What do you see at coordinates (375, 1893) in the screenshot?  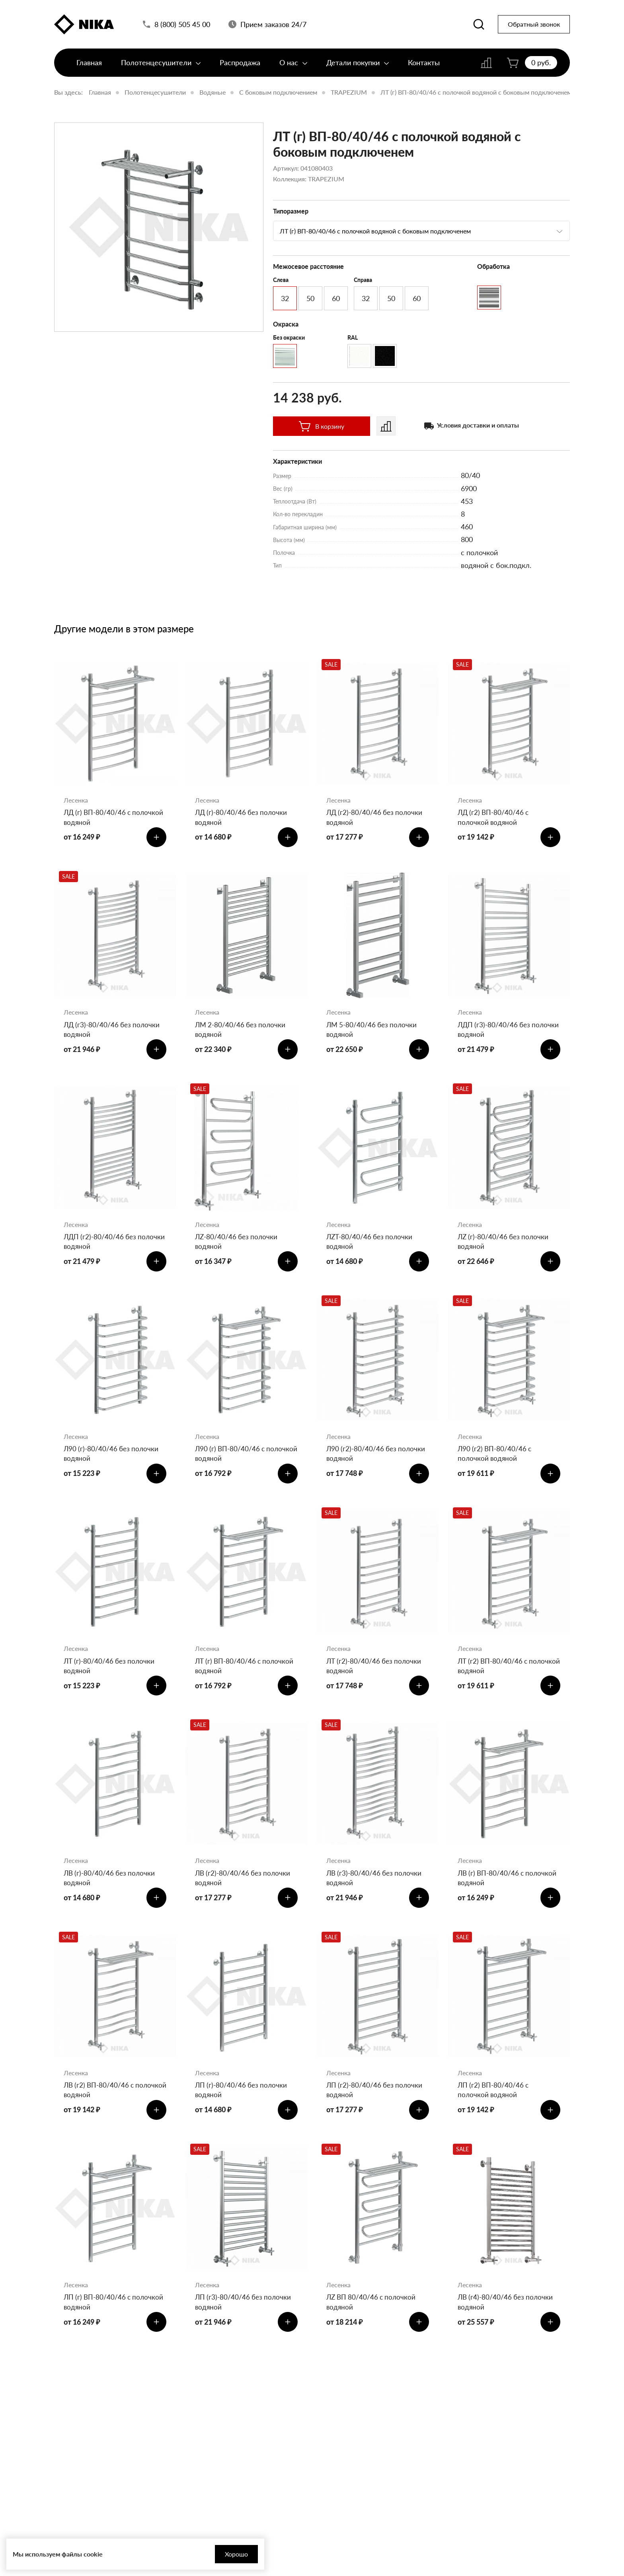 I see `ЛВ (г3)-80/40/46 без полочки водяной` at bounding box center [375, 1893].